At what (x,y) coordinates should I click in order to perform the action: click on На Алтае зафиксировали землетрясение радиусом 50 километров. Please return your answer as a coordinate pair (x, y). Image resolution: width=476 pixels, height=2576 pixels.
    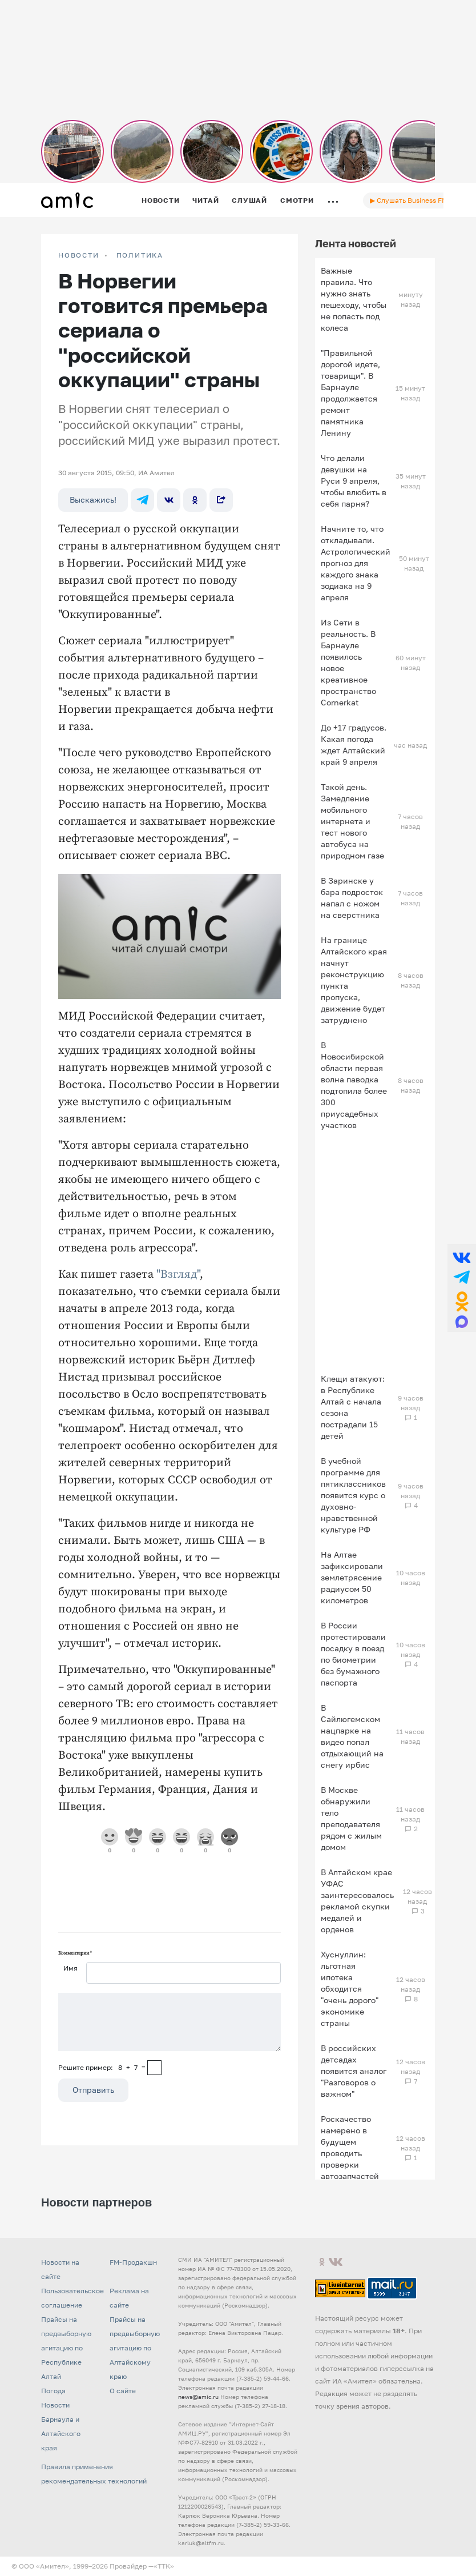
    Looking at the image, I should click on (352, 1577).